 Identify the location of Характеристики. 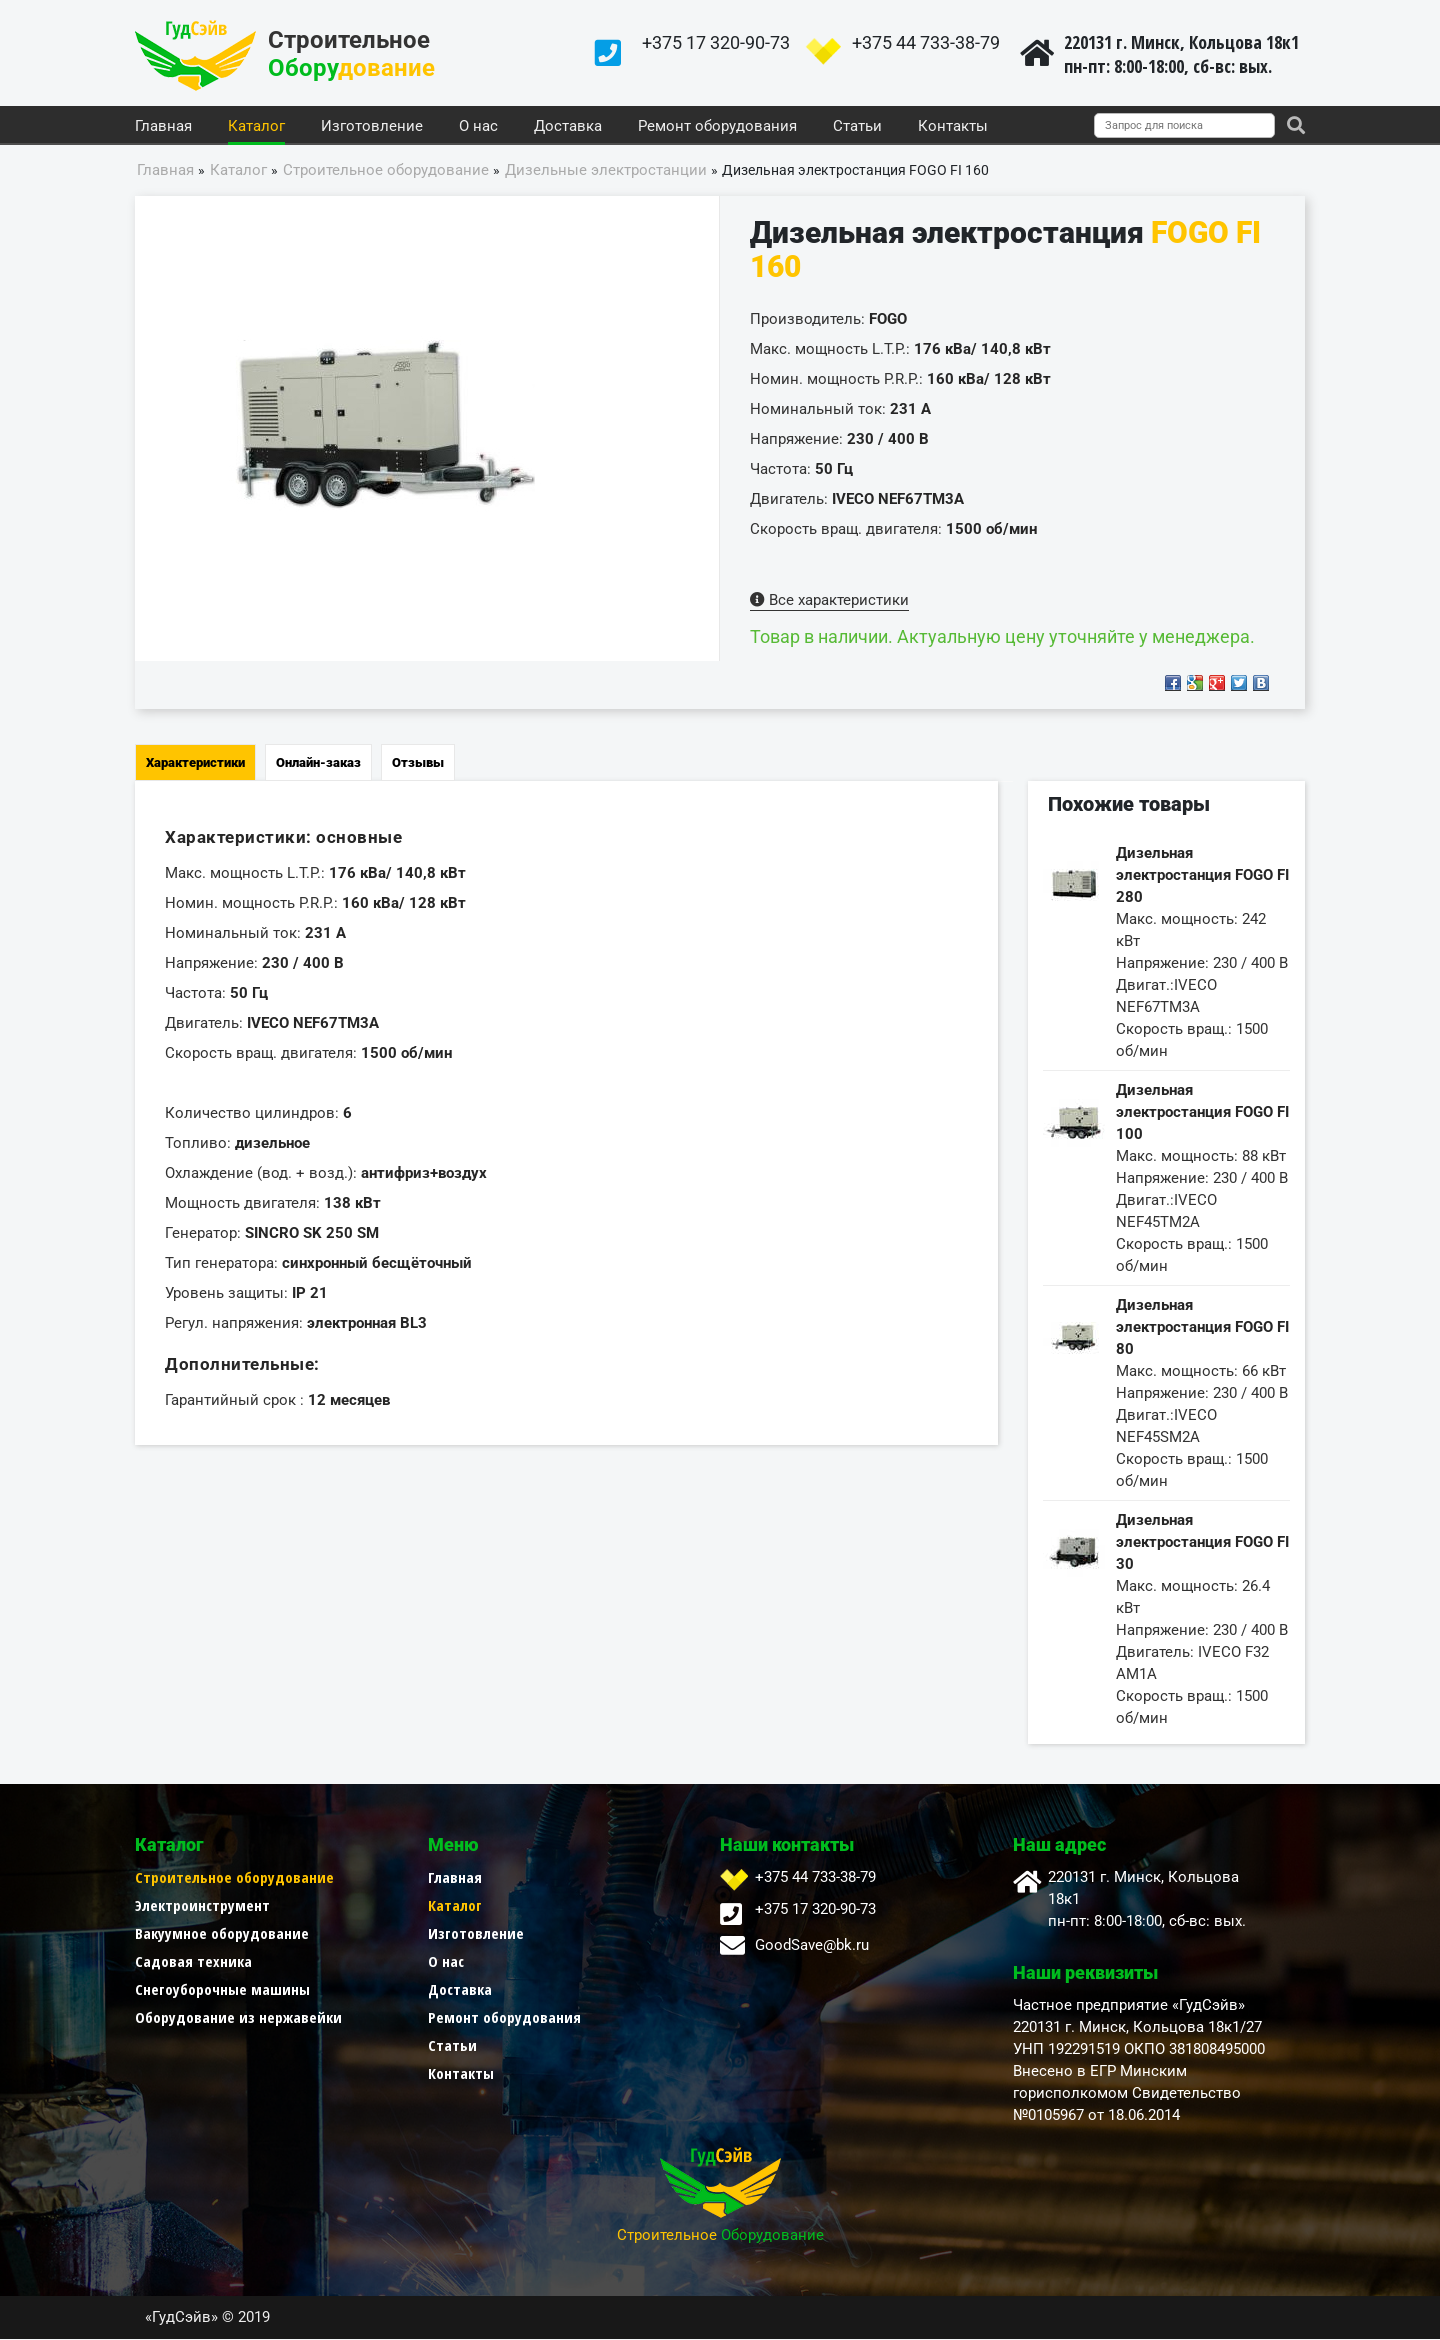
(195, 763).